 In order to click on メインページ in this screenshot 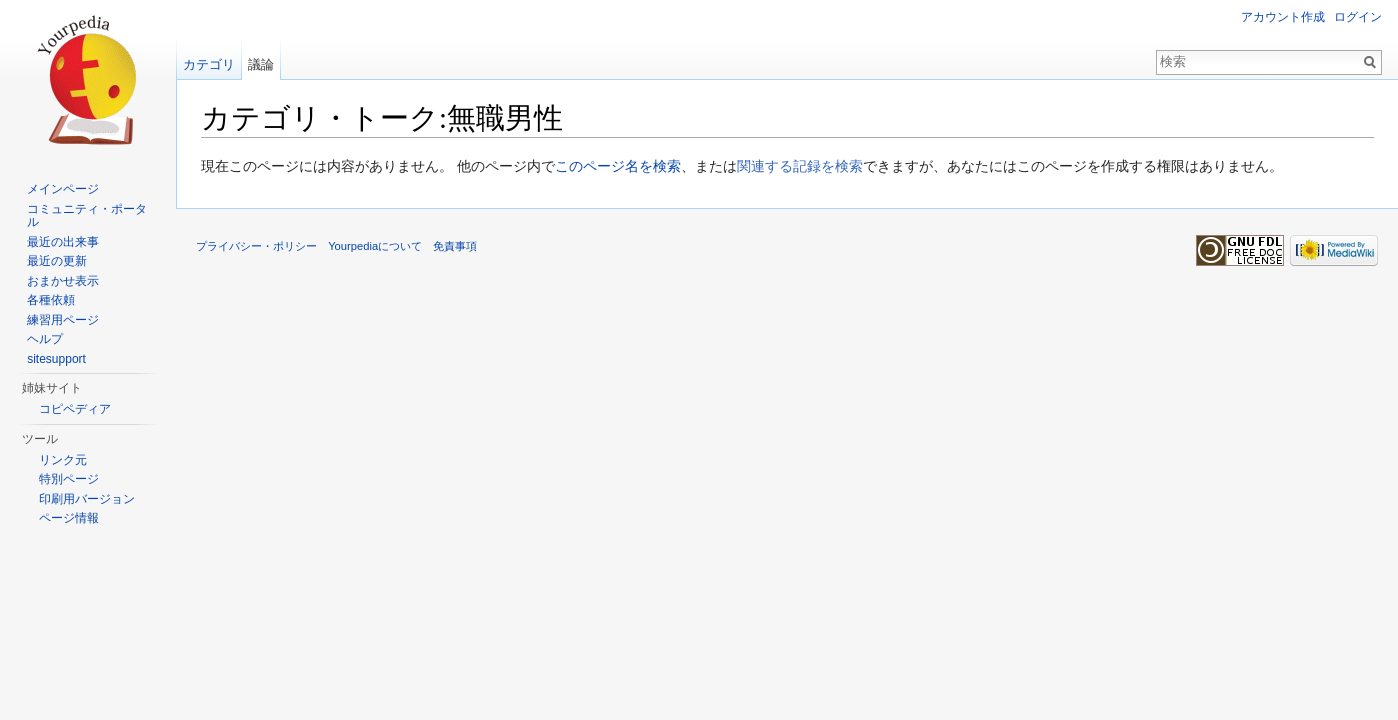, I will do `click(63, 189)`.